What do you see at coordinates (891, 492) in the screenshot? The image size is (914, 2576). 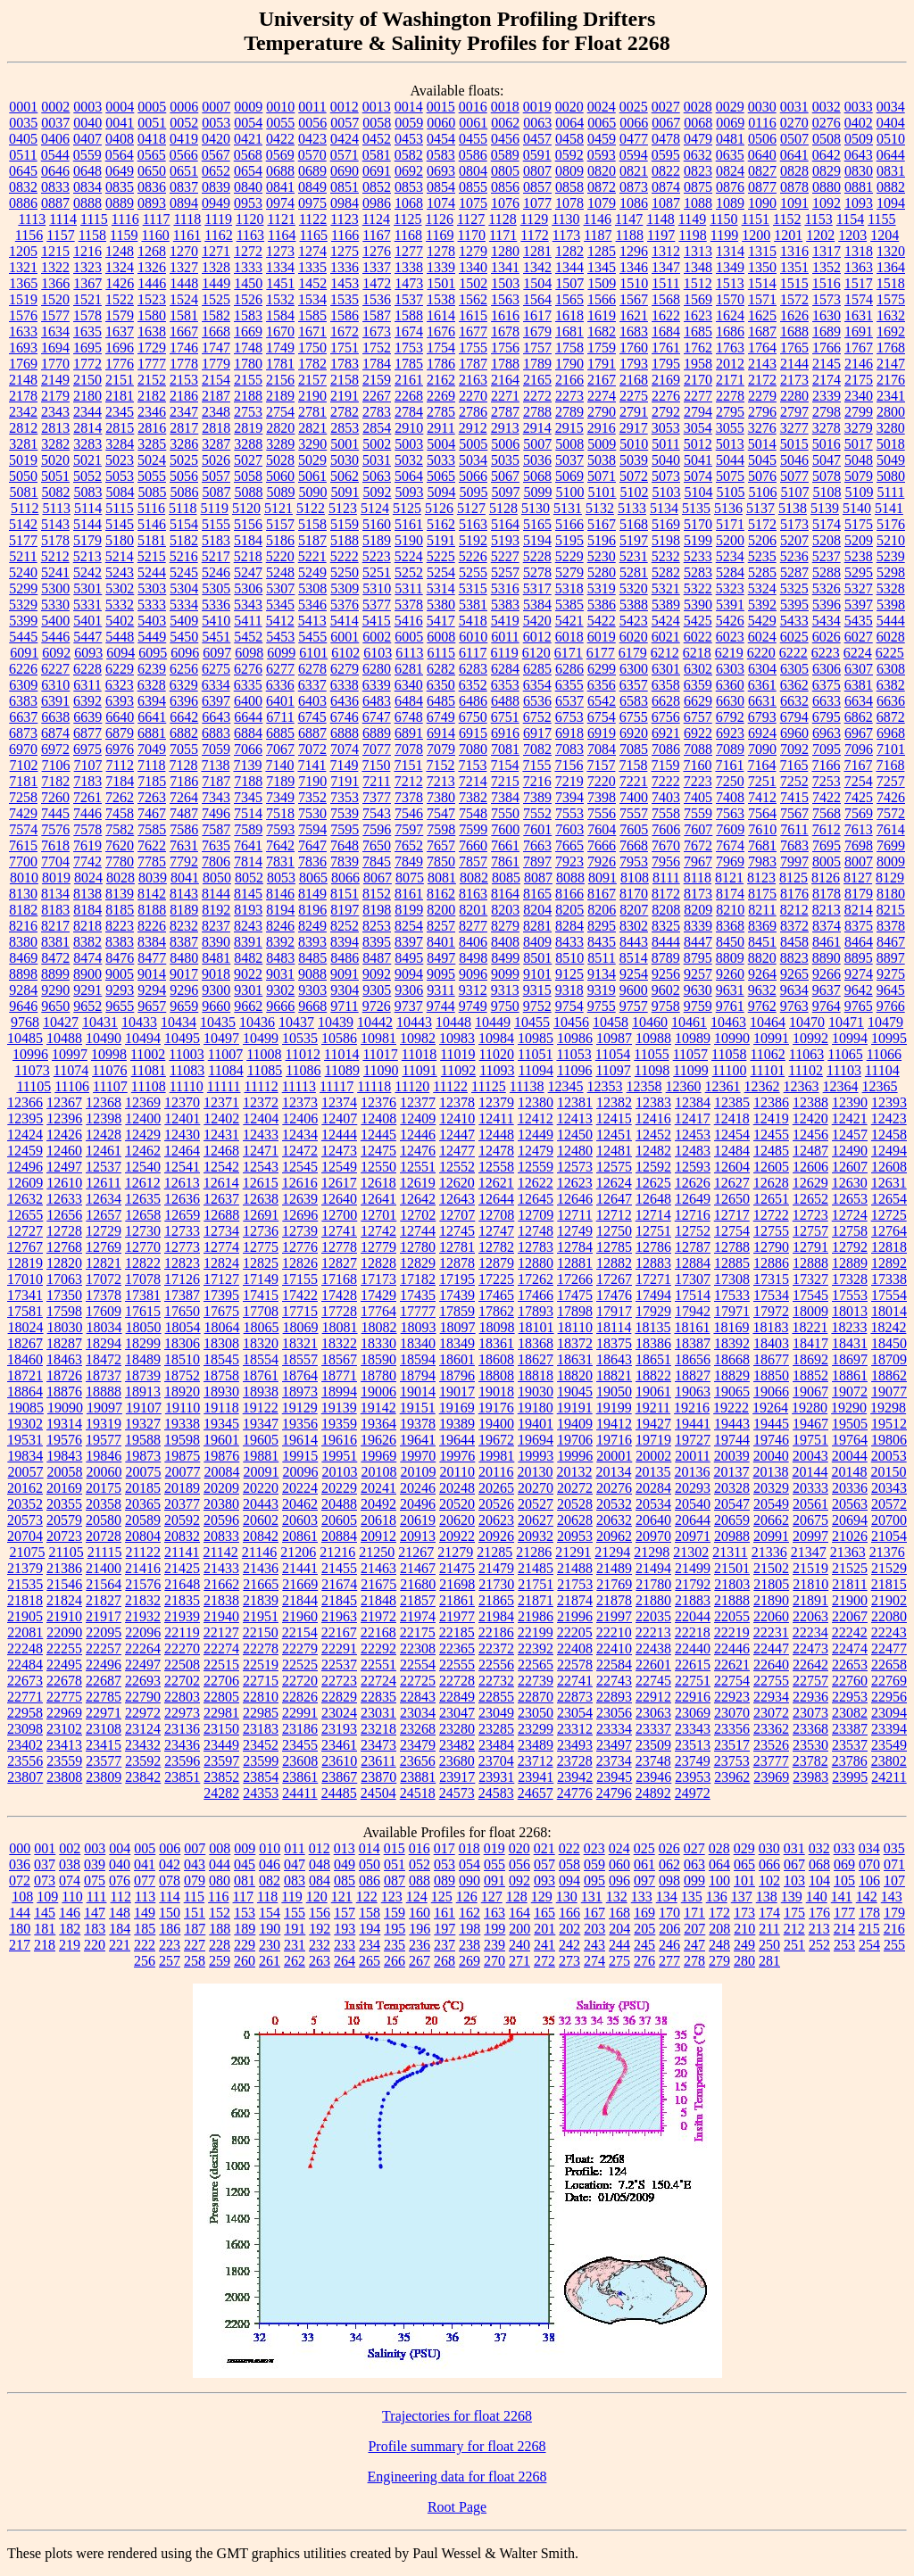 I see `5111` at bounding box center [891, 492].